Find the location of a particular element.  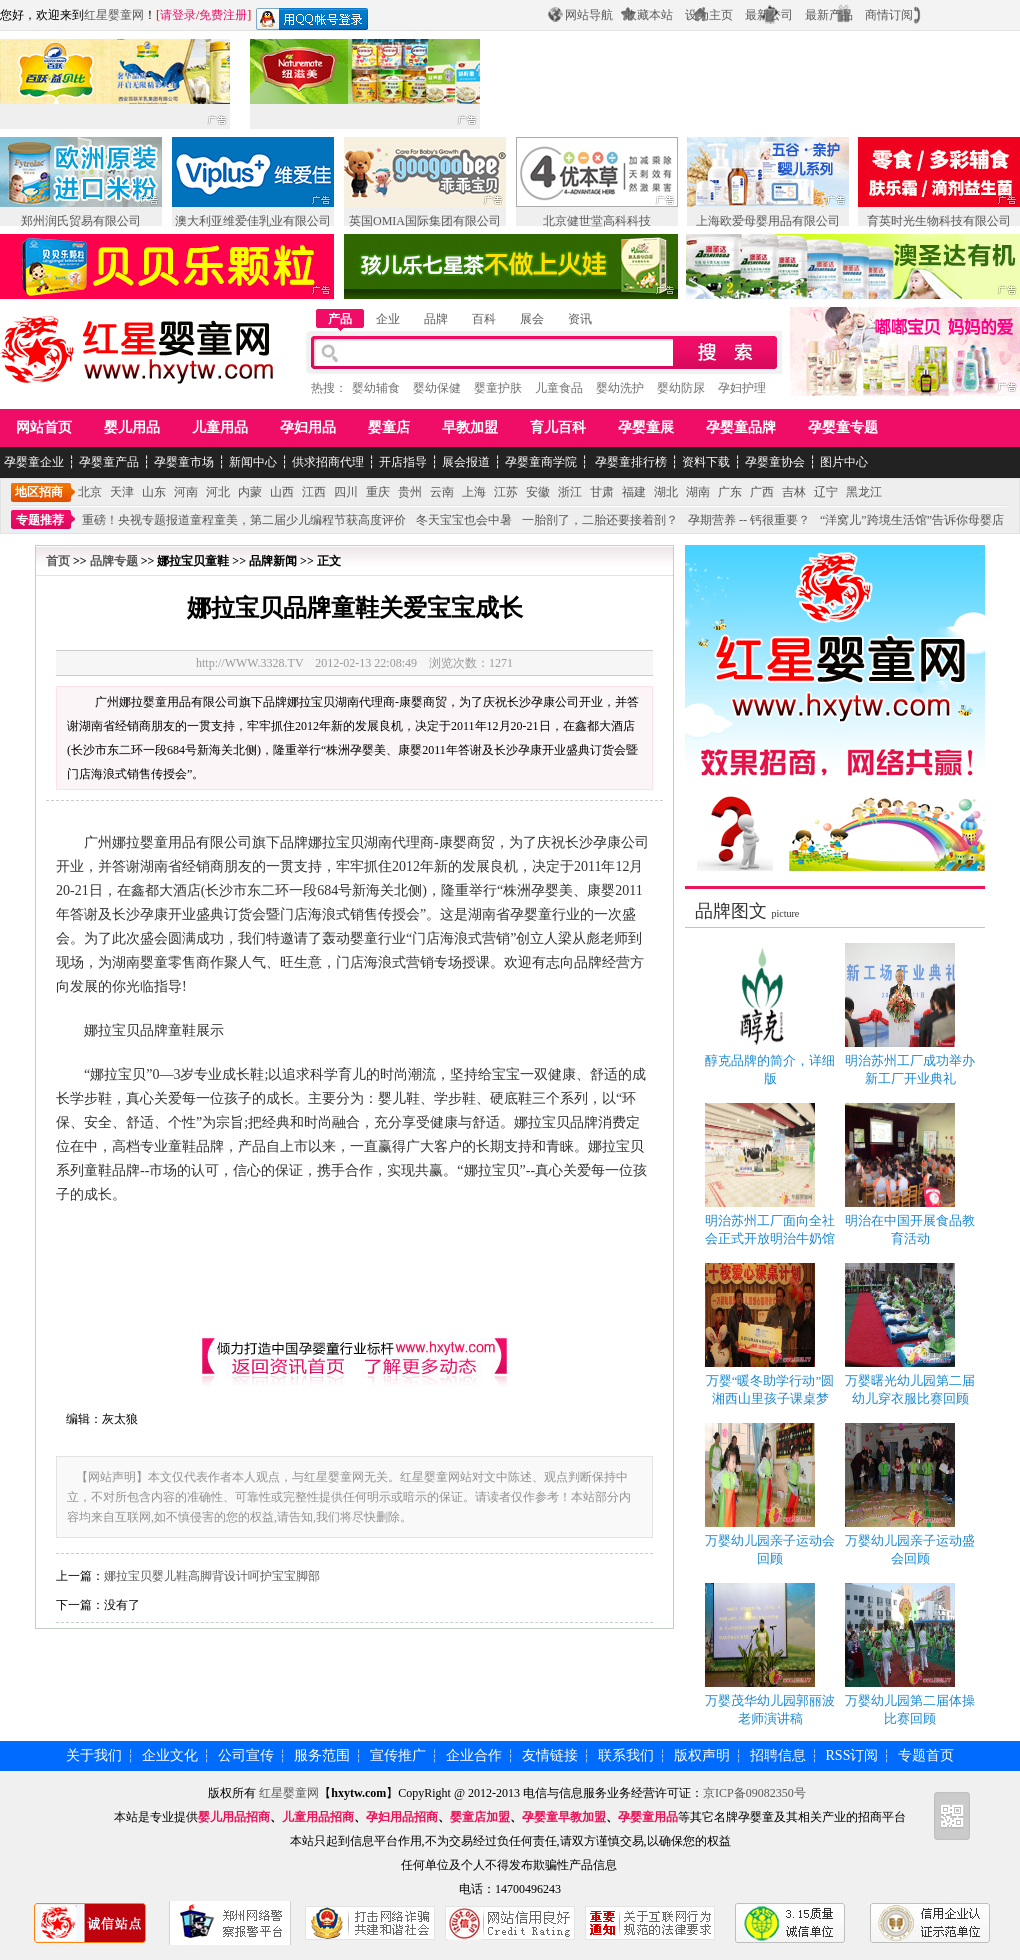

湖北 is located at coordinates (666, 492).